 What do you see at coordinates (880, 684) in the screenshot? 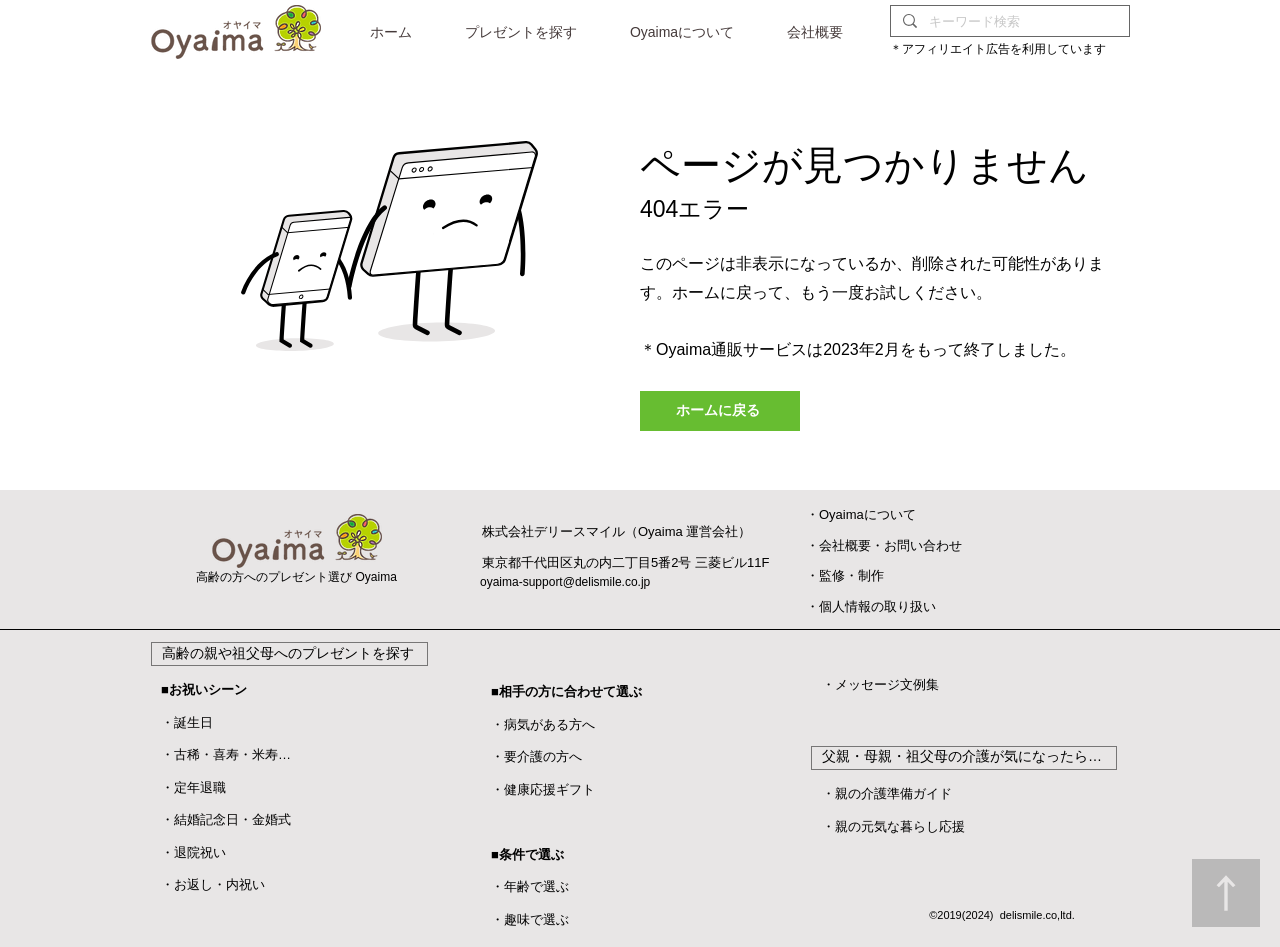
I see `・メッセージ文例集` at bounding box center [880, 684].